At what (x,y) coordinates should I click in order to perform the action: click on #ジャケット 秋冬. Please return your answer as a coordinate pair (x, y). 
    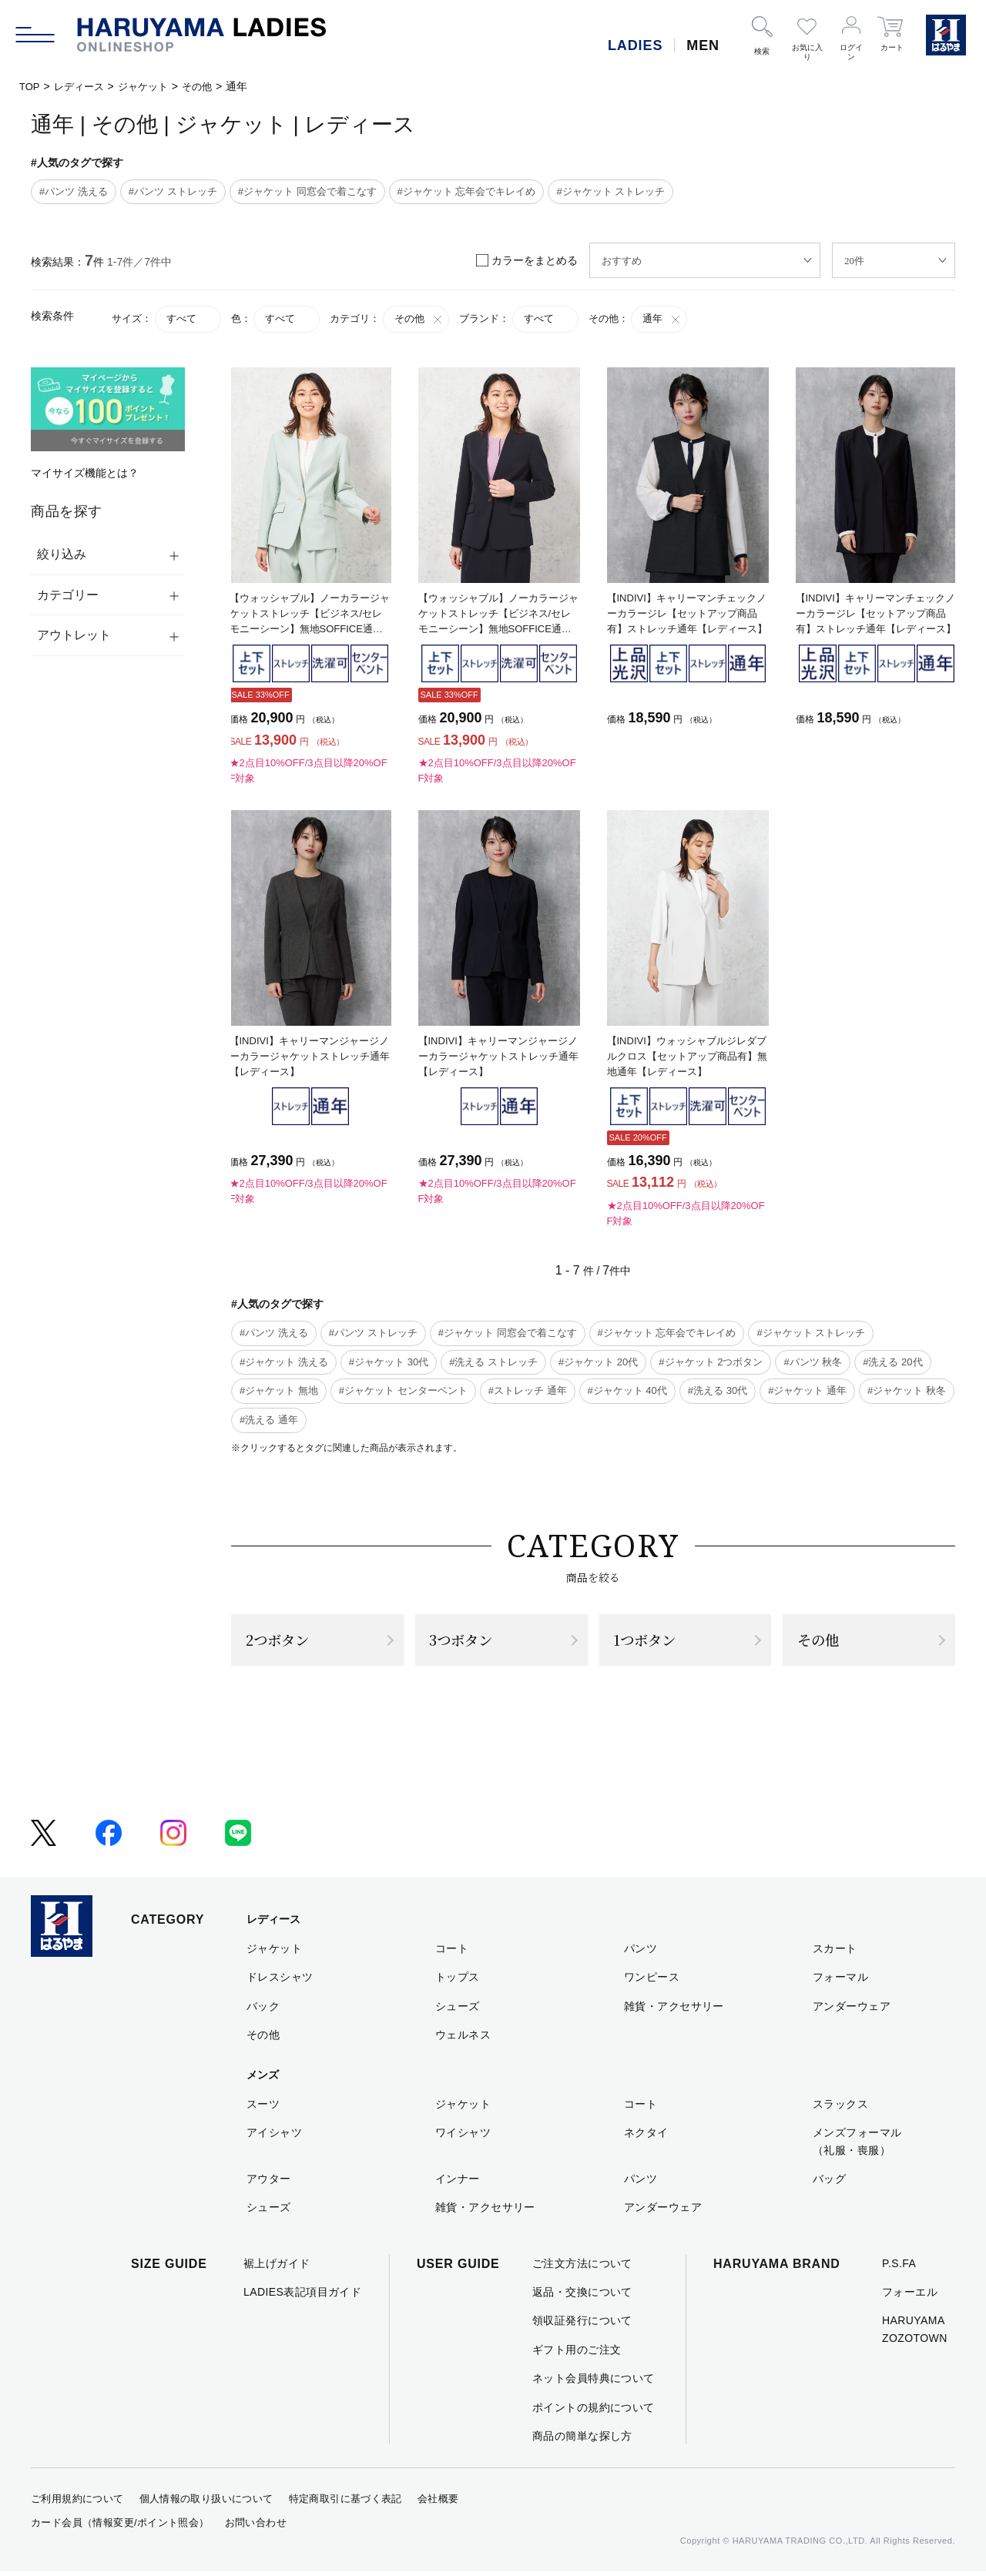
    Looking at the image, I should click on (906, 1390).